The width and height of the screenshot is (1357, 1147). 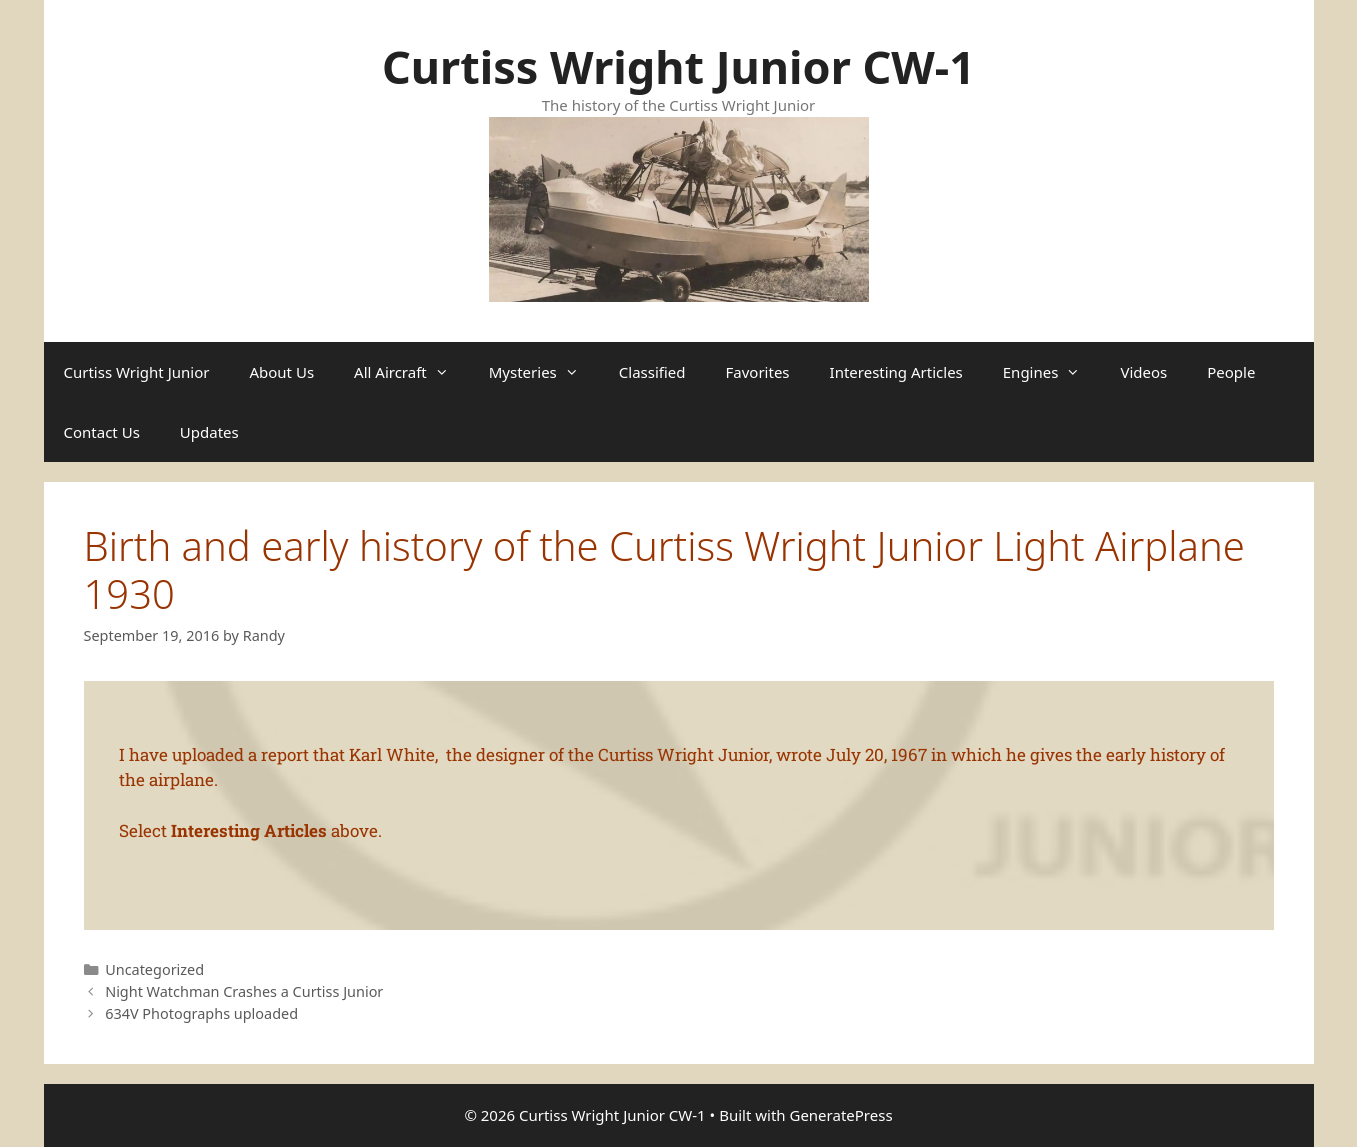 What do you see at coordinates (1143, 372) in the screenshot?
I see `Videos` at bounding box center [1143, 372].